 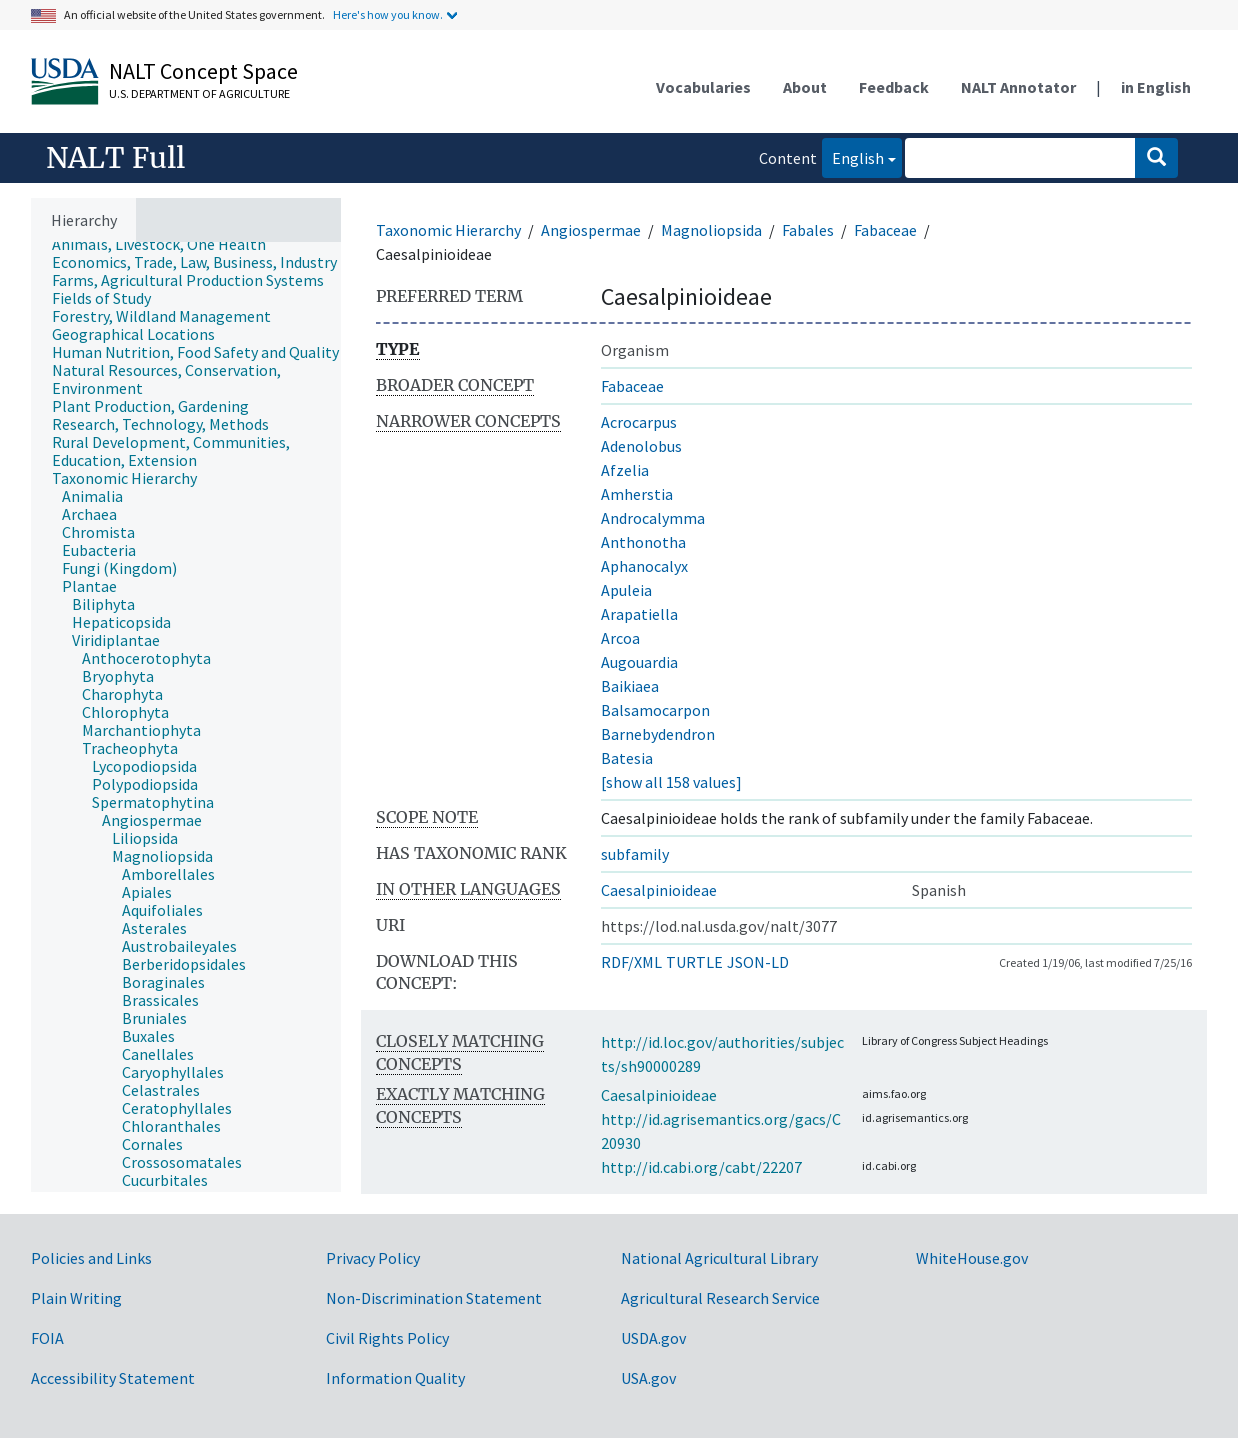 I want to click on [treeitem], so click(x=167, y=244).